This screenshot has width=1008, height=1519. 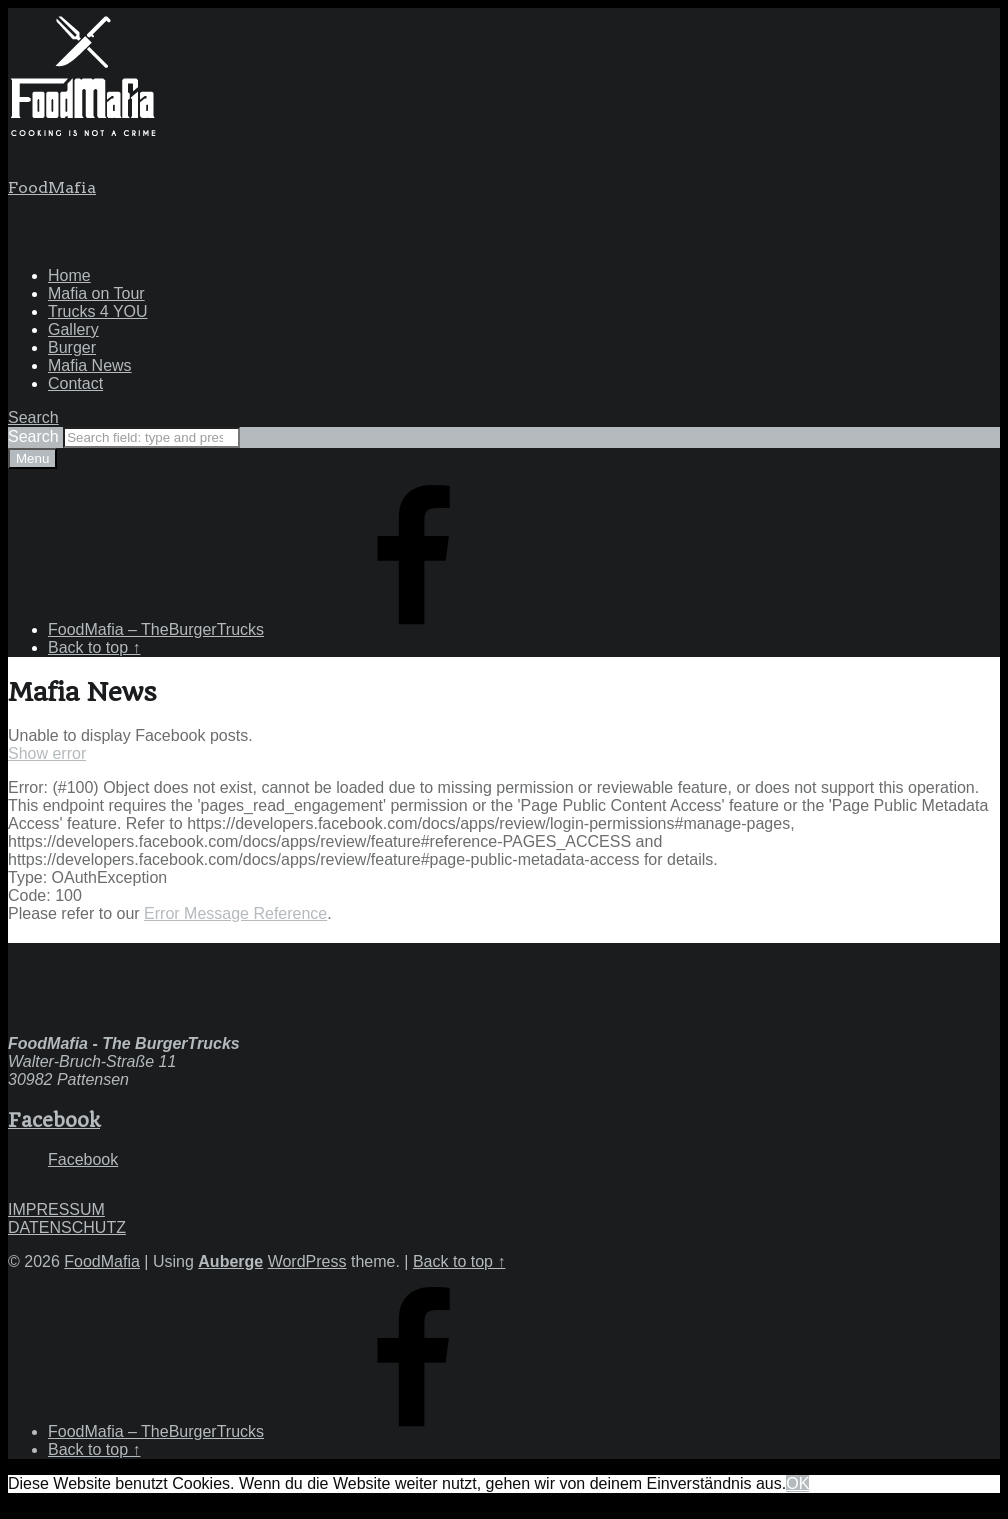 What do you see at coordinates (90, 365) in the screenshot?
I see `Mafia News` at bounding box center [90, 365].